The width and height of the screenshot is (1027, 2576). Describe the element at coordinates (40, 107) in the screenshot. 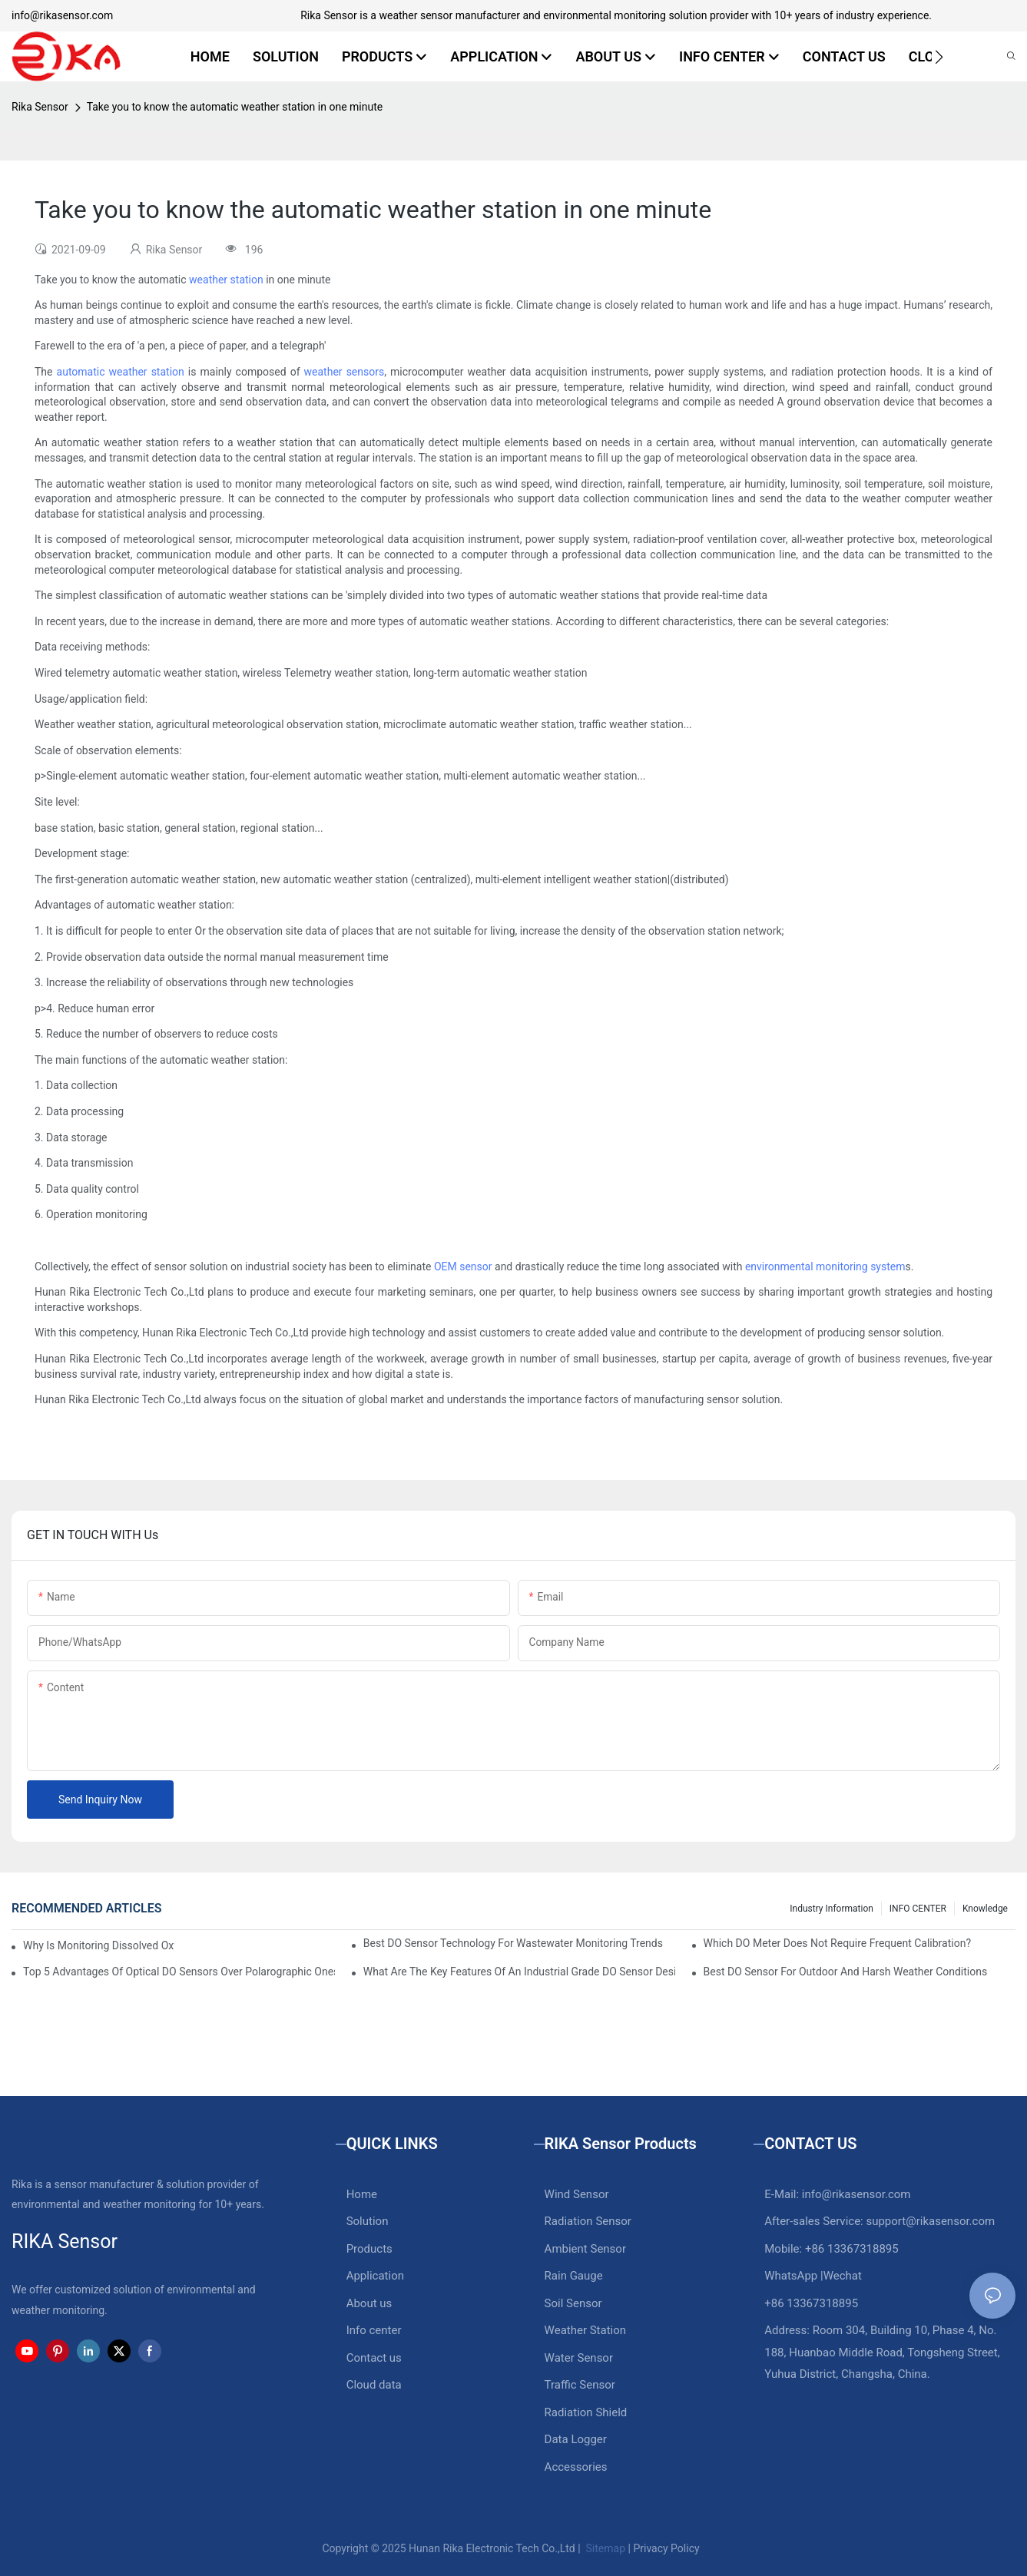

I see `Rika Sensor` at that location.